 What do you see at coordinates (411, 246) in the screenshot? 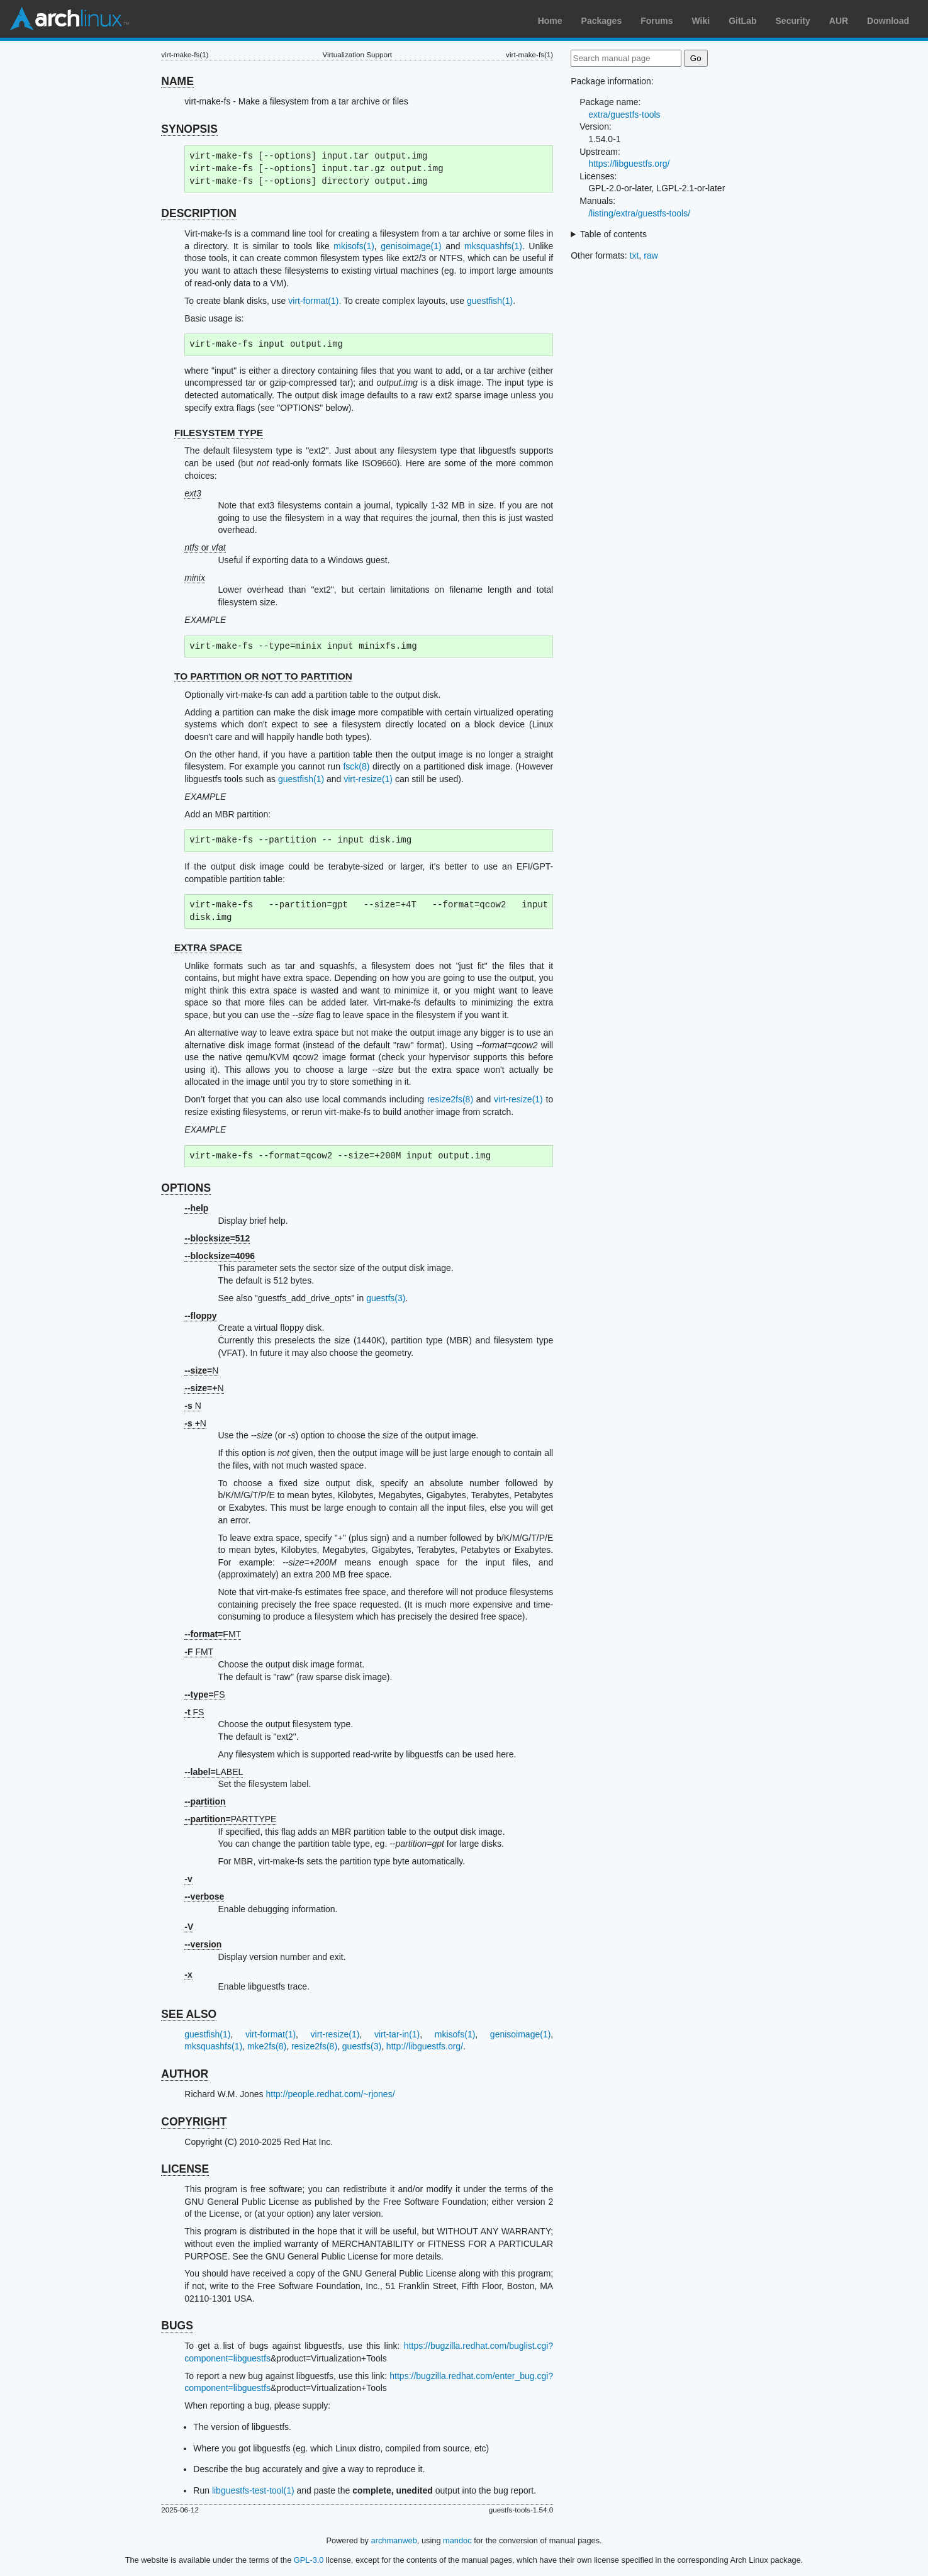
I see `genisoimage(1)` at bounding box center [411, 246].